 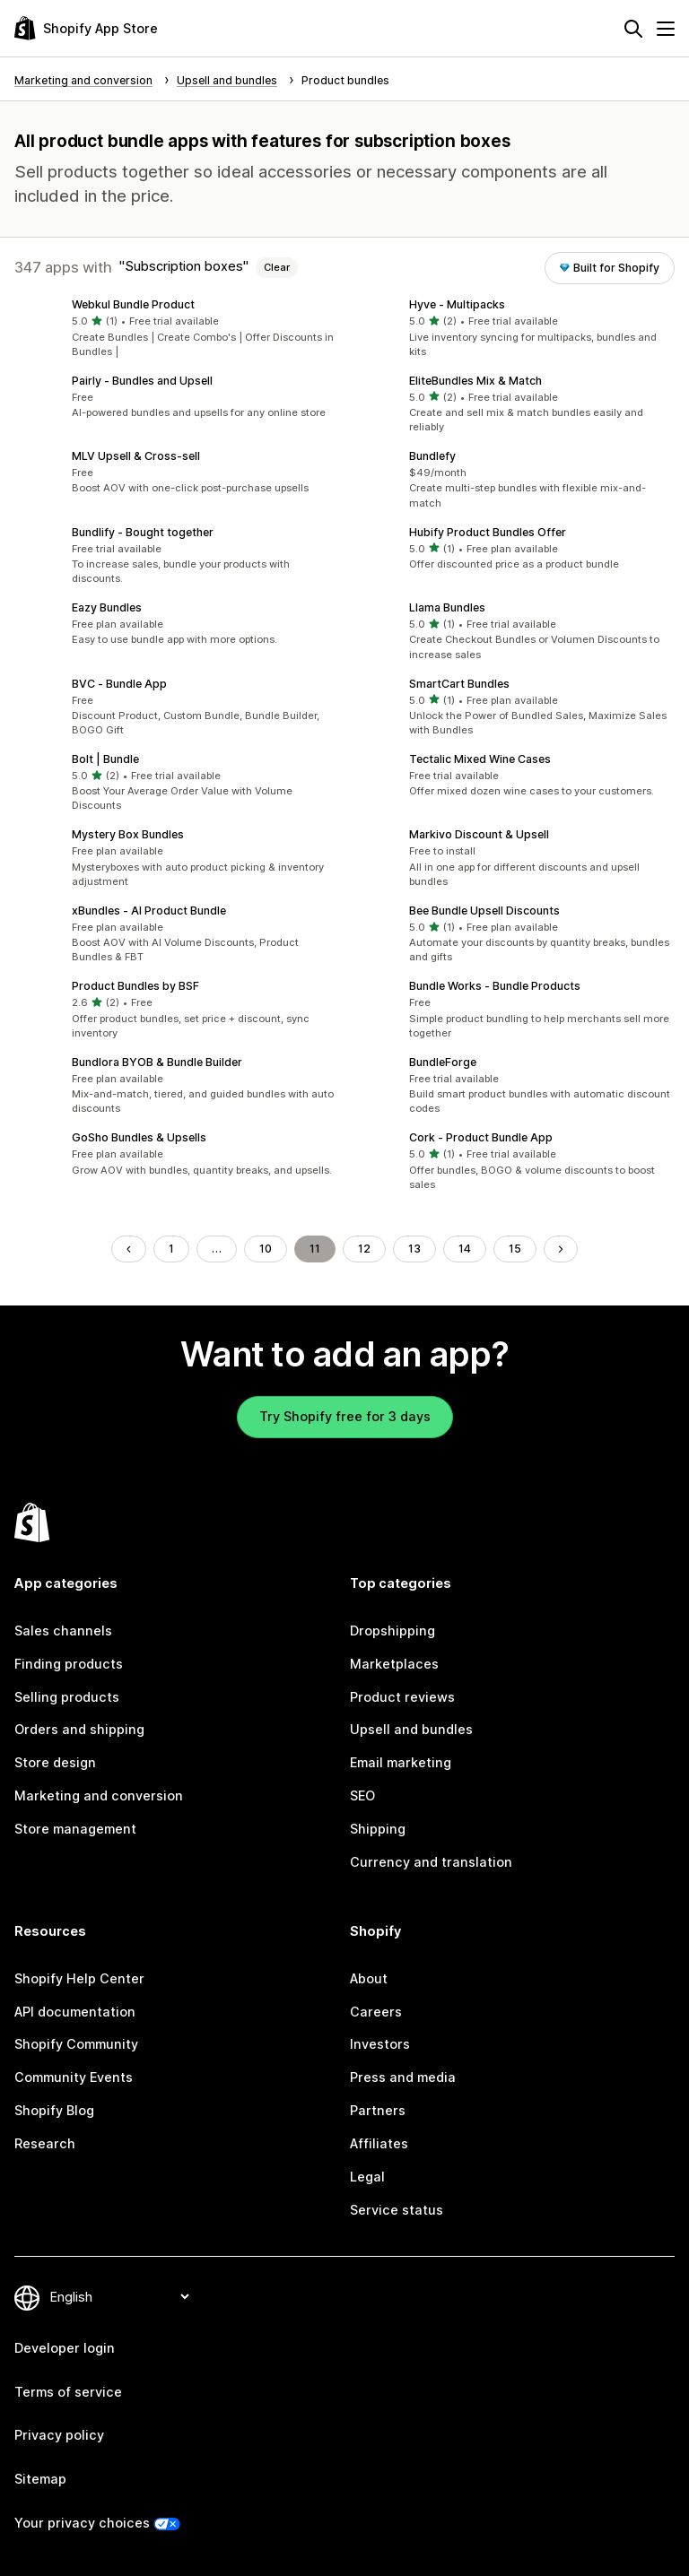 I want to click on Research, so click(x=44, y=2143).